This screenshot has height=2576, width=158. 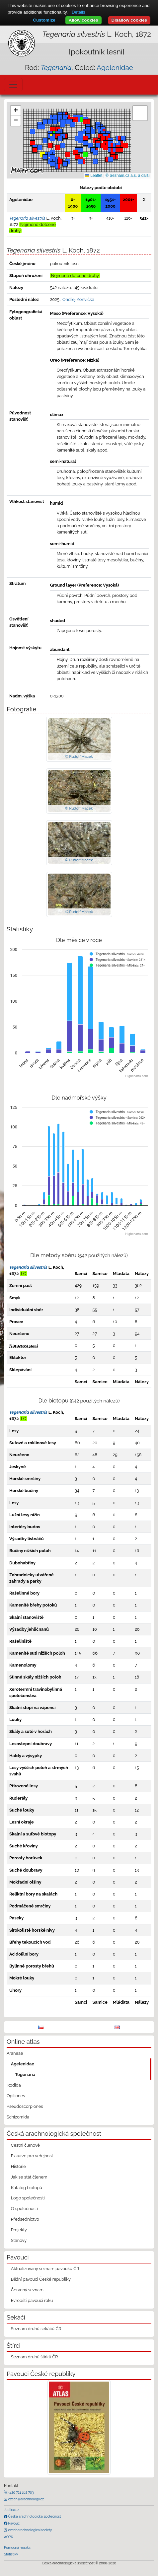 I want to click on Ixodida, so click(x=14, y=2085).